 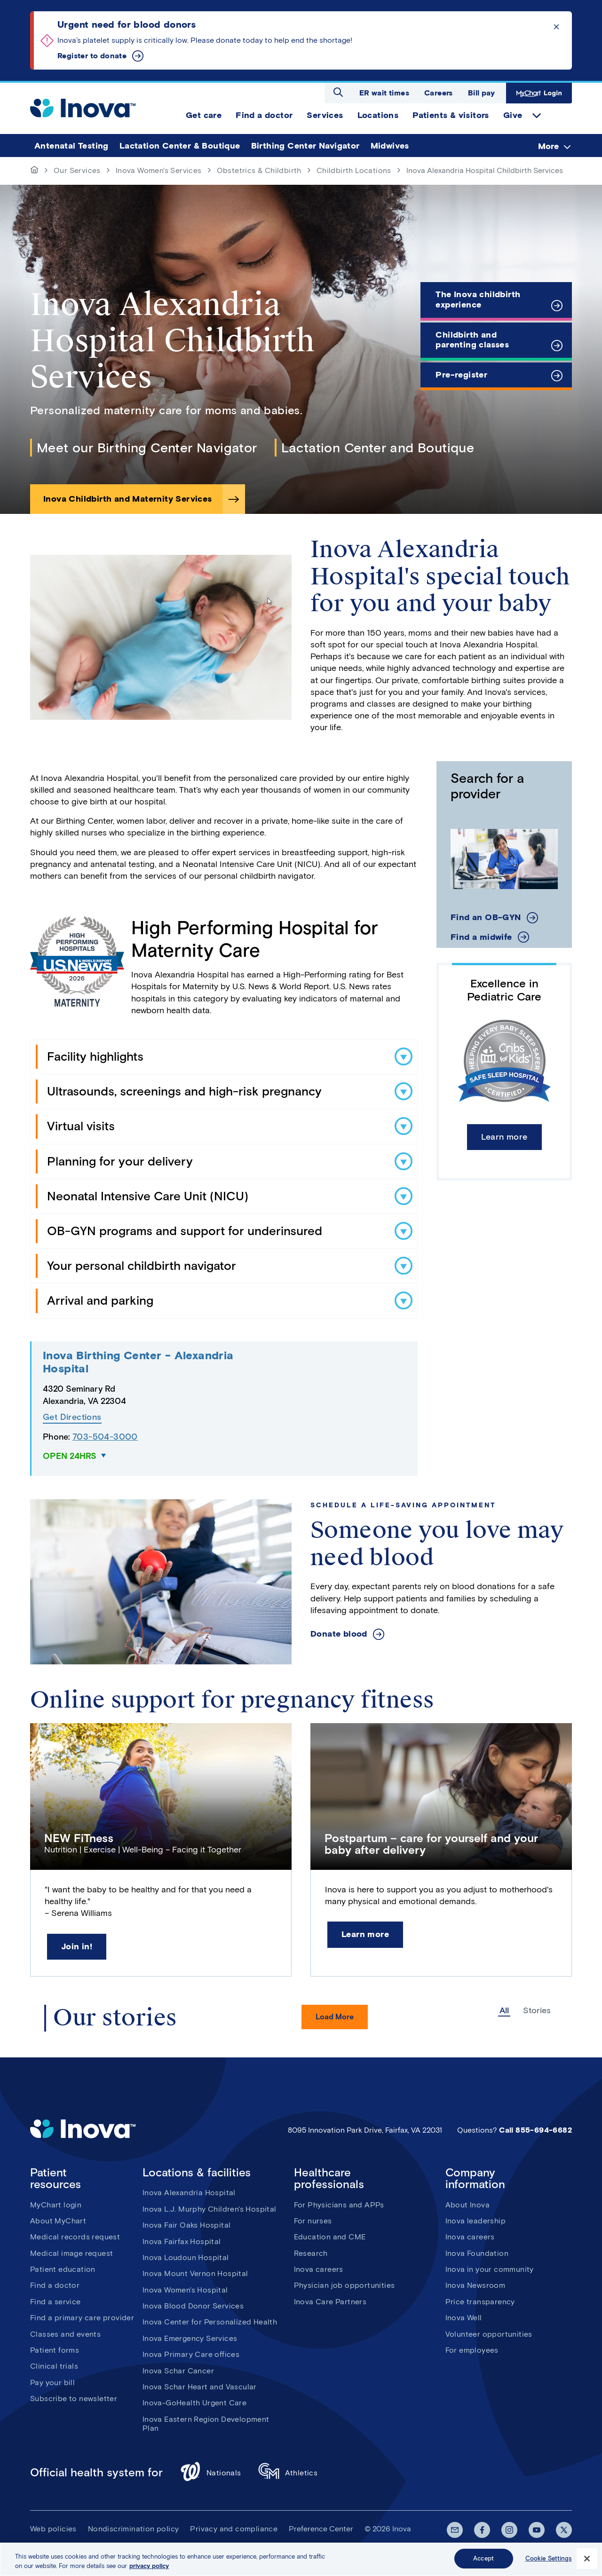 I want to click on Inova Foundation, so click(x=476, y=2253).